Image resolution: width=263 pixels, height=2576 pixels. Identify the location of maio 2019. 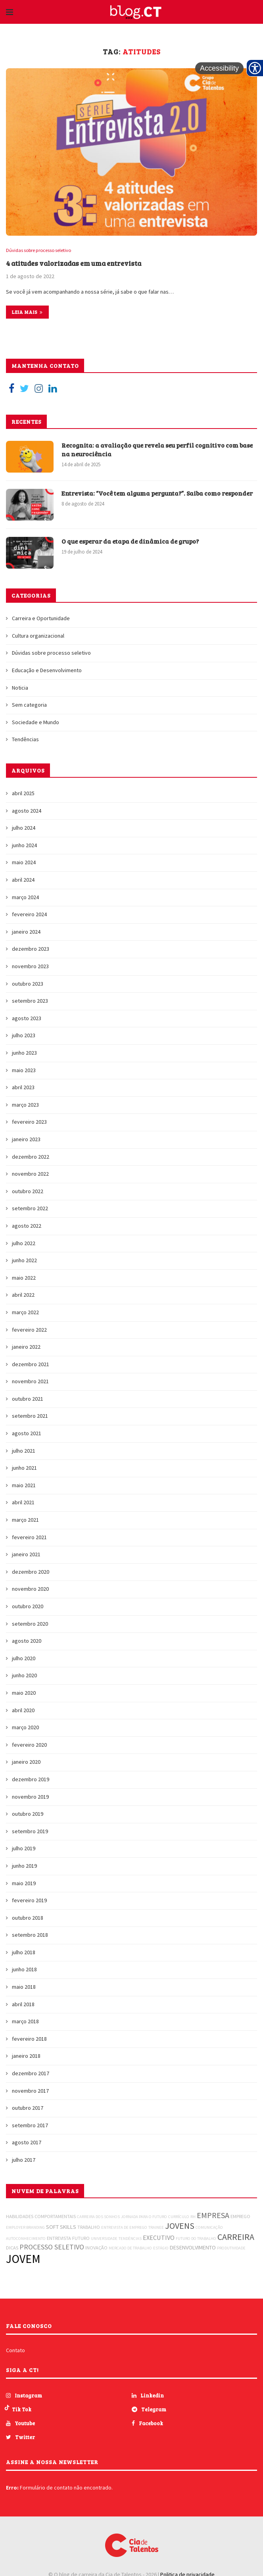
(24, 1883).